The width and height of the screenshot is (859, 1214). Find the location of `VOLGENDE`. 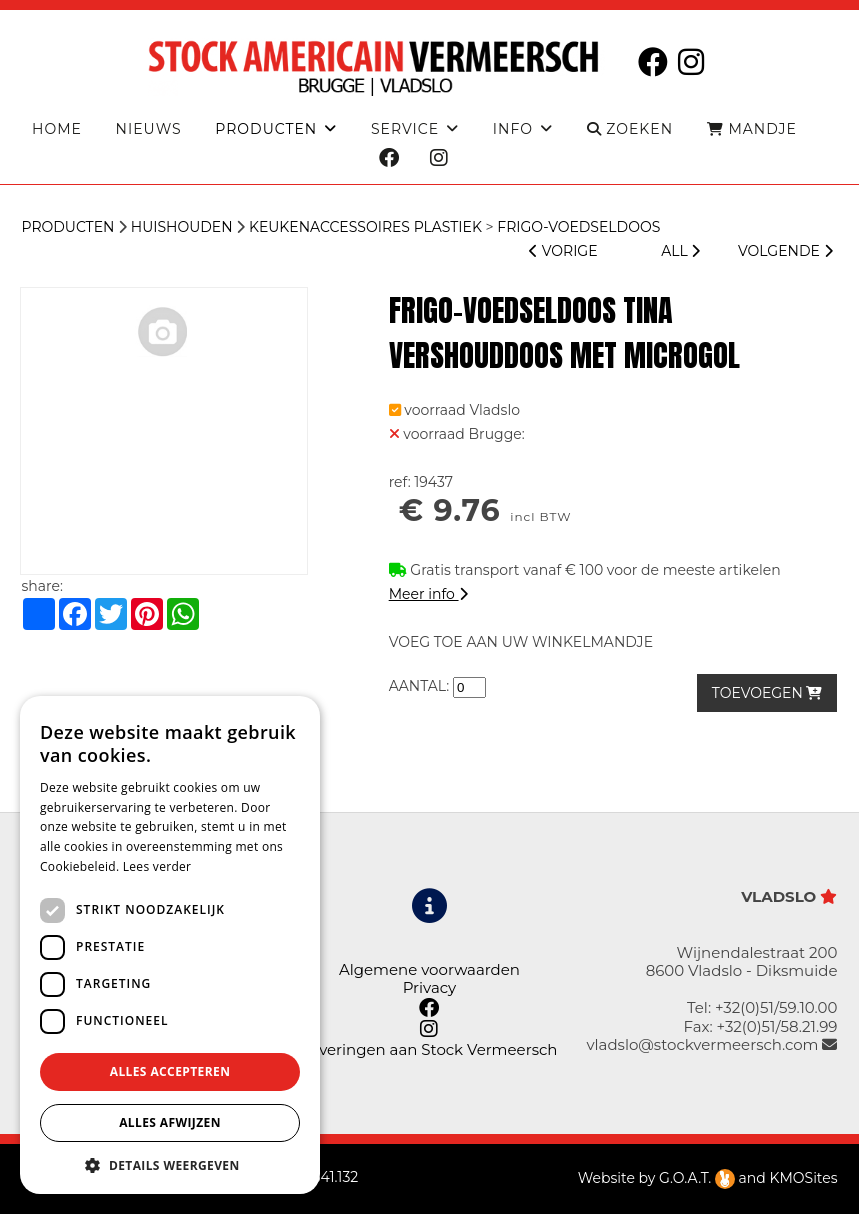

VOLGENDE is located at coordinates (785, 251).